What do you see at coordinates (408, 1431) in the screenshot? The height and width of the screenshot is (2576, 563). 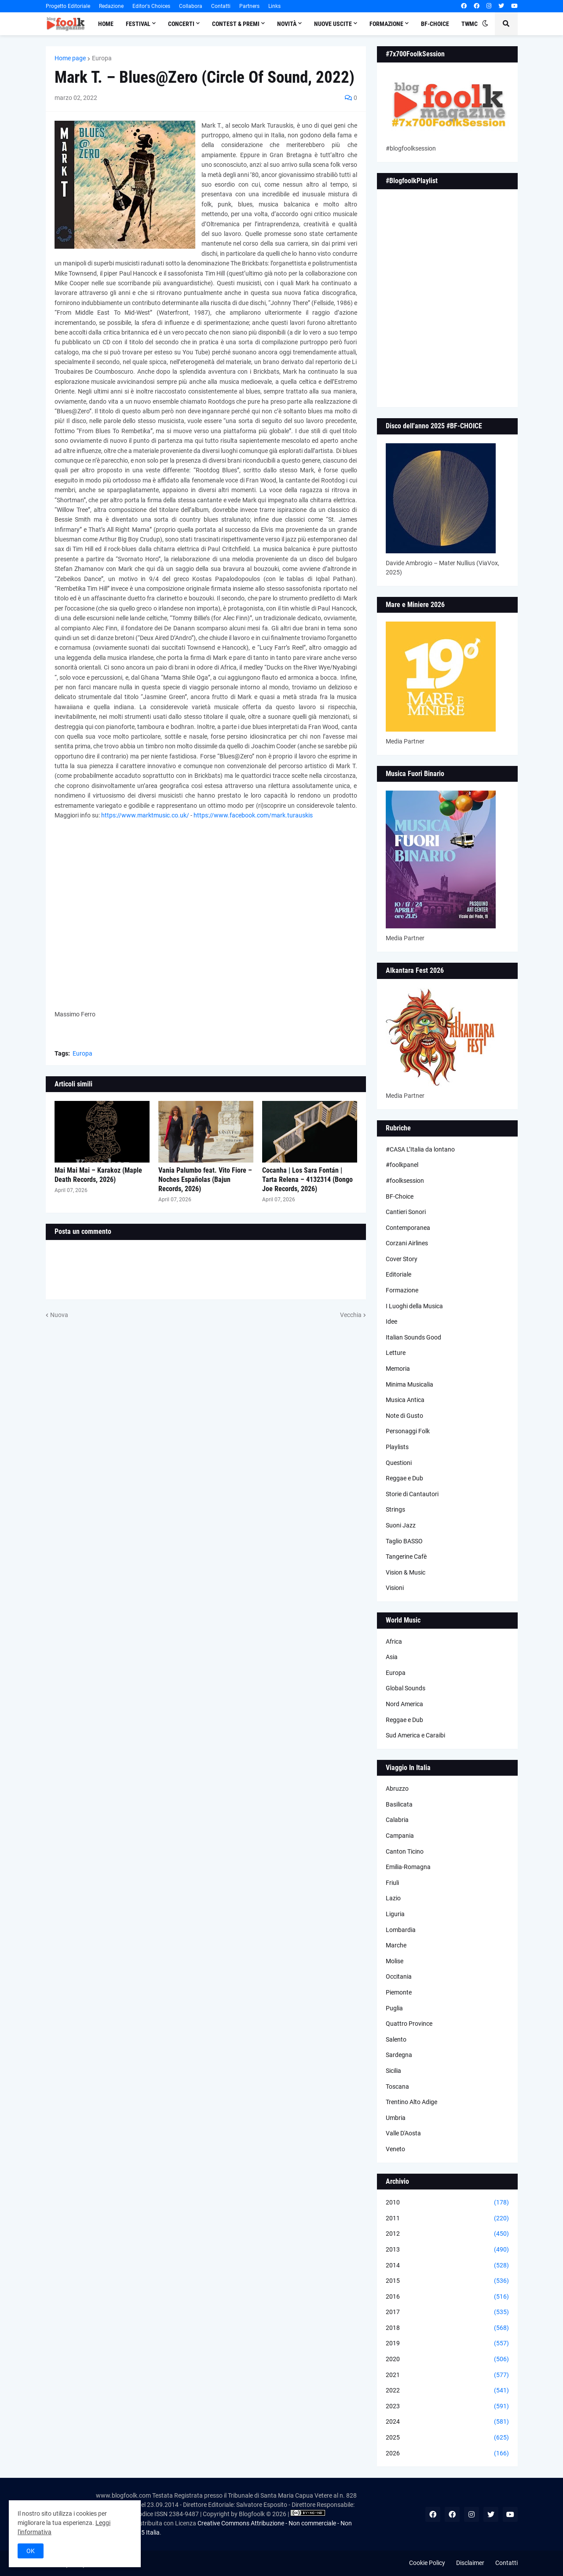 I see `Personaggi Folk` at bounding box center [408, 1431].